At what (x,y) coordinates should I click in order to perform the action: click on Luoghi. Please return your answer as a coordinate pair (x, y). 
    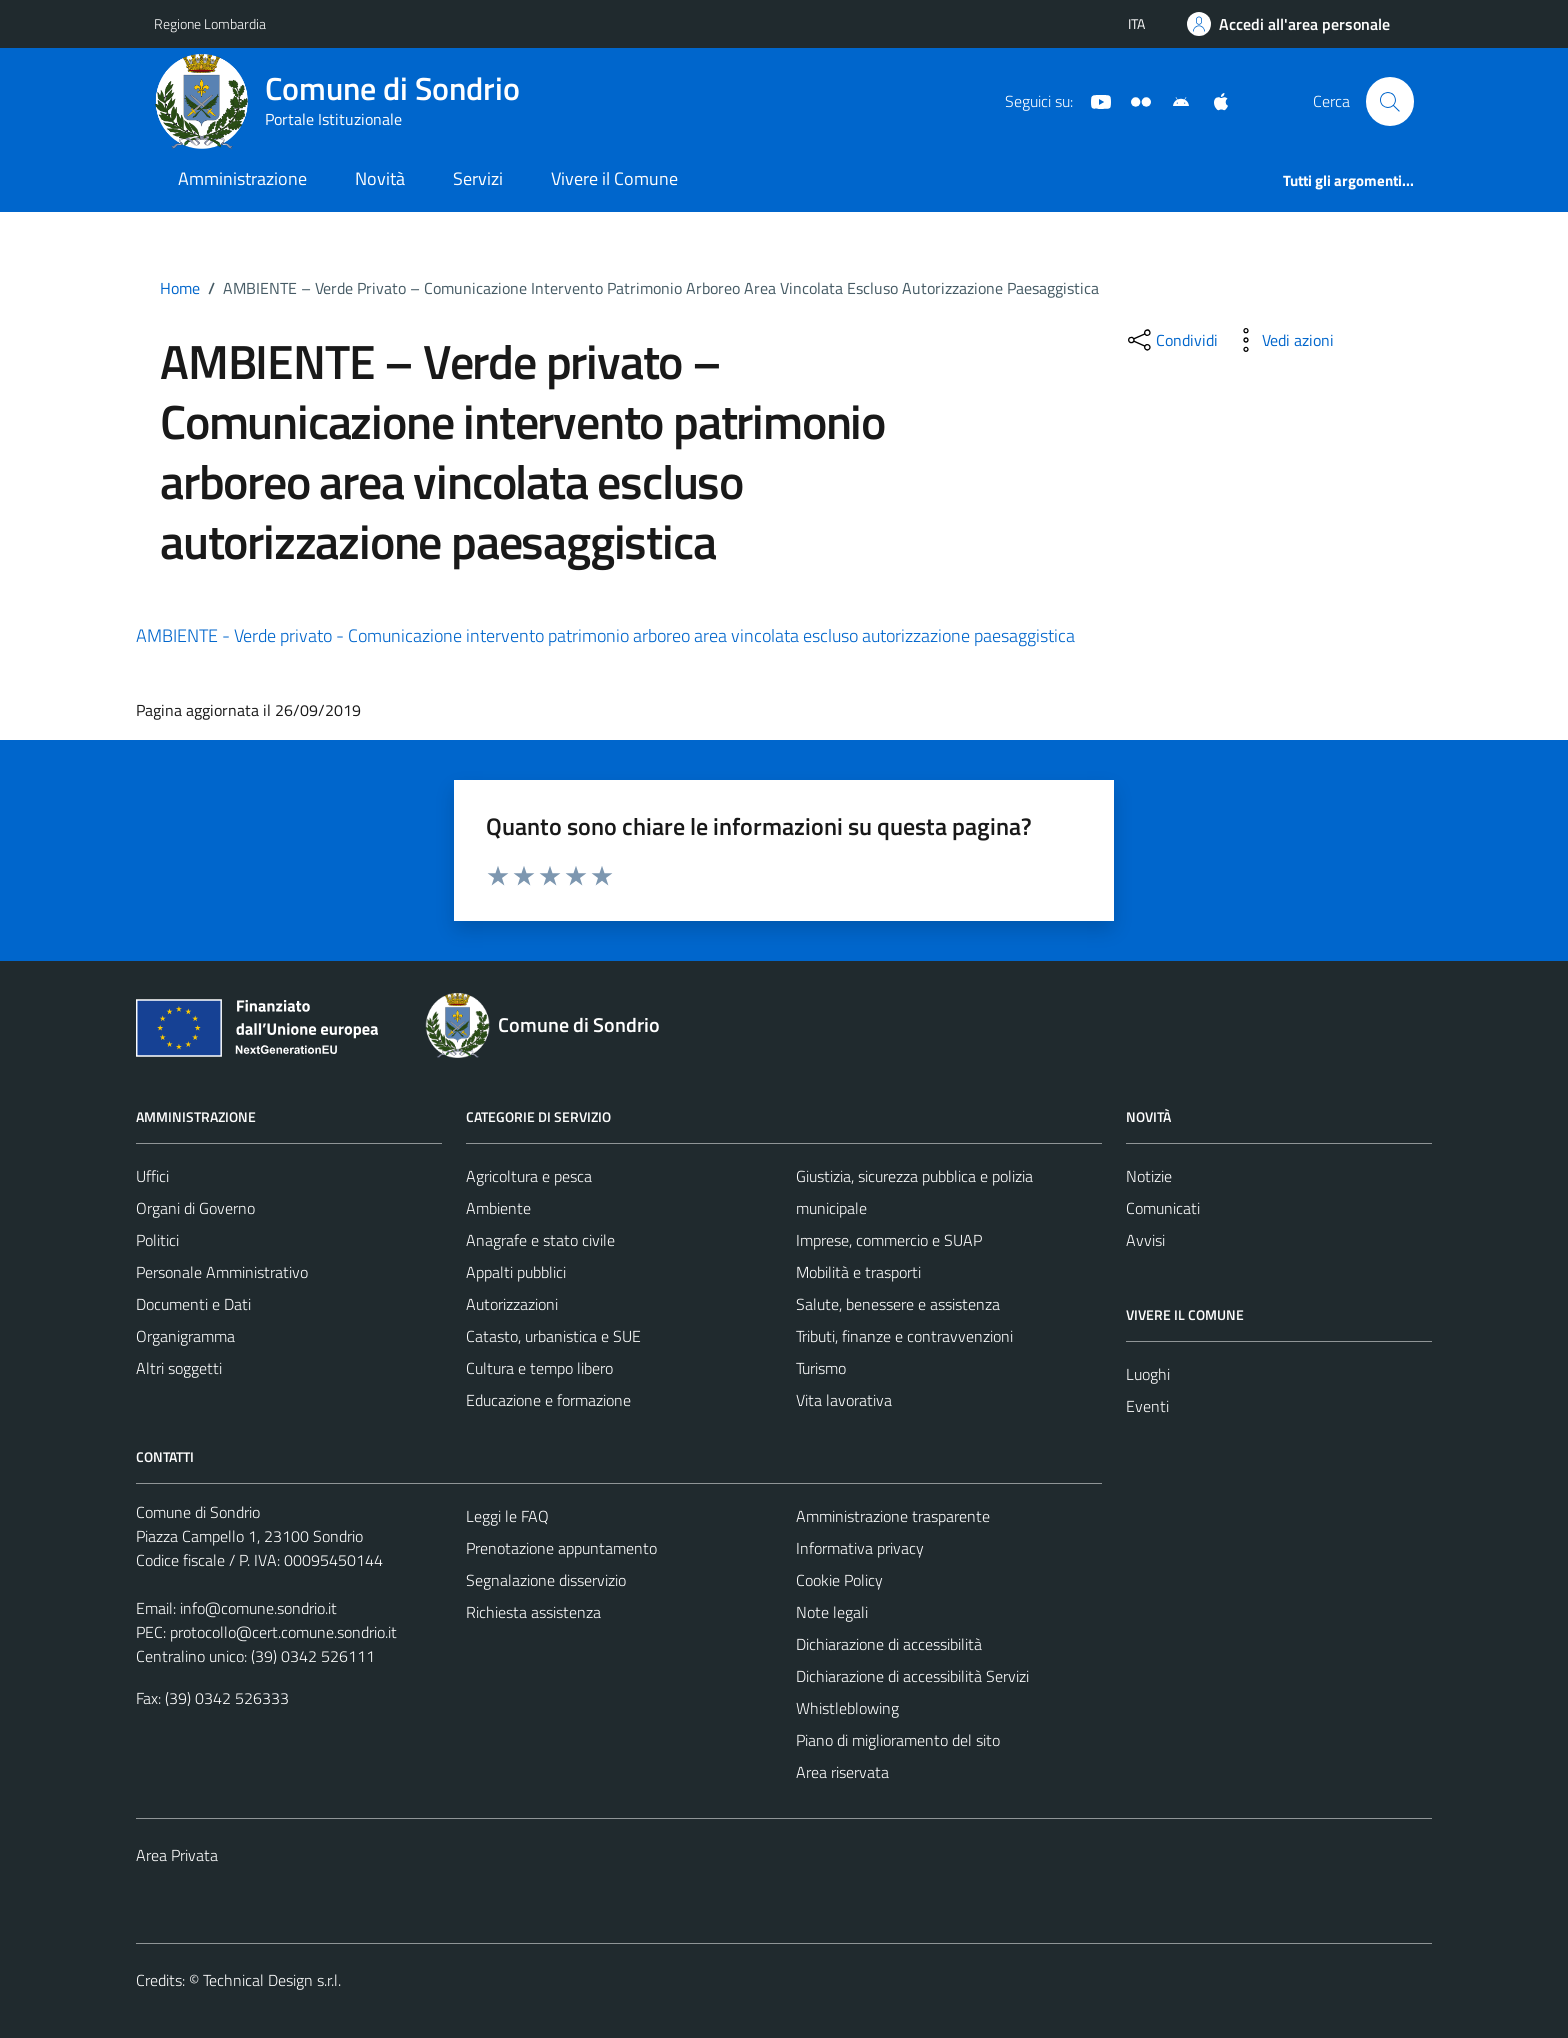
    Looking at the image, I should click on (1148, 1374).